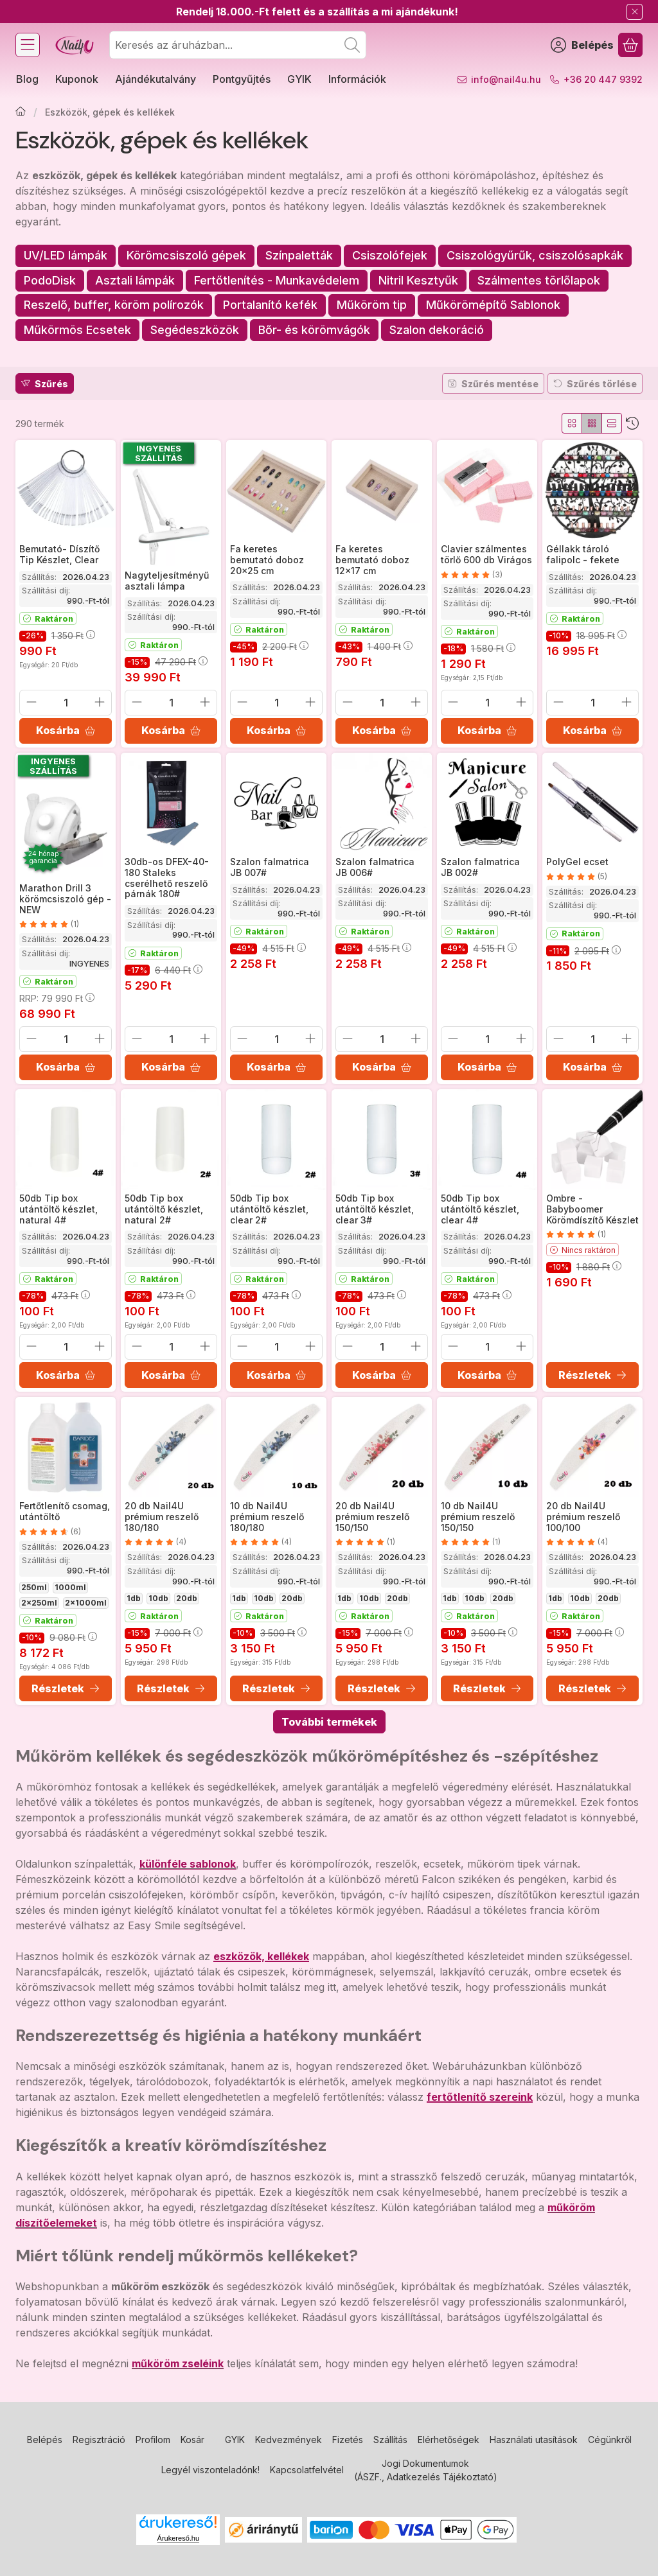 The image size is (658, 2576). Describe the element at coordinates (582, 554) in the screenshot. I see `Géllakk tároló falipolc - fekete` at that location.